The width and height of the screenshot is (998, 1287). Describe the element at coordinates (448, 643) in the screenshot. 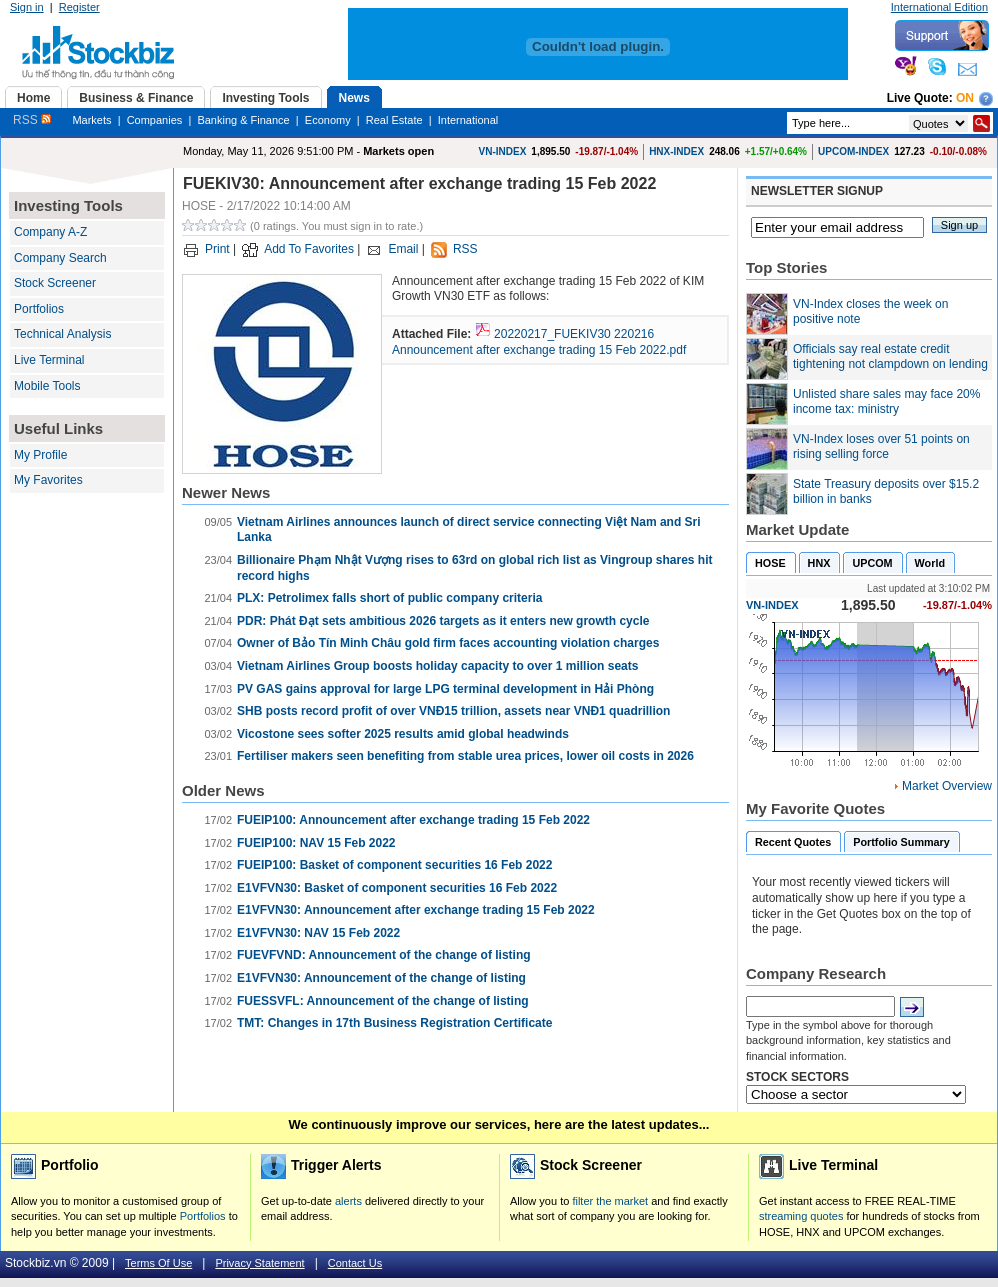

I see `Owner of Bảo Tín Minh Châu gold firm faces accounting violation charges` at that location.